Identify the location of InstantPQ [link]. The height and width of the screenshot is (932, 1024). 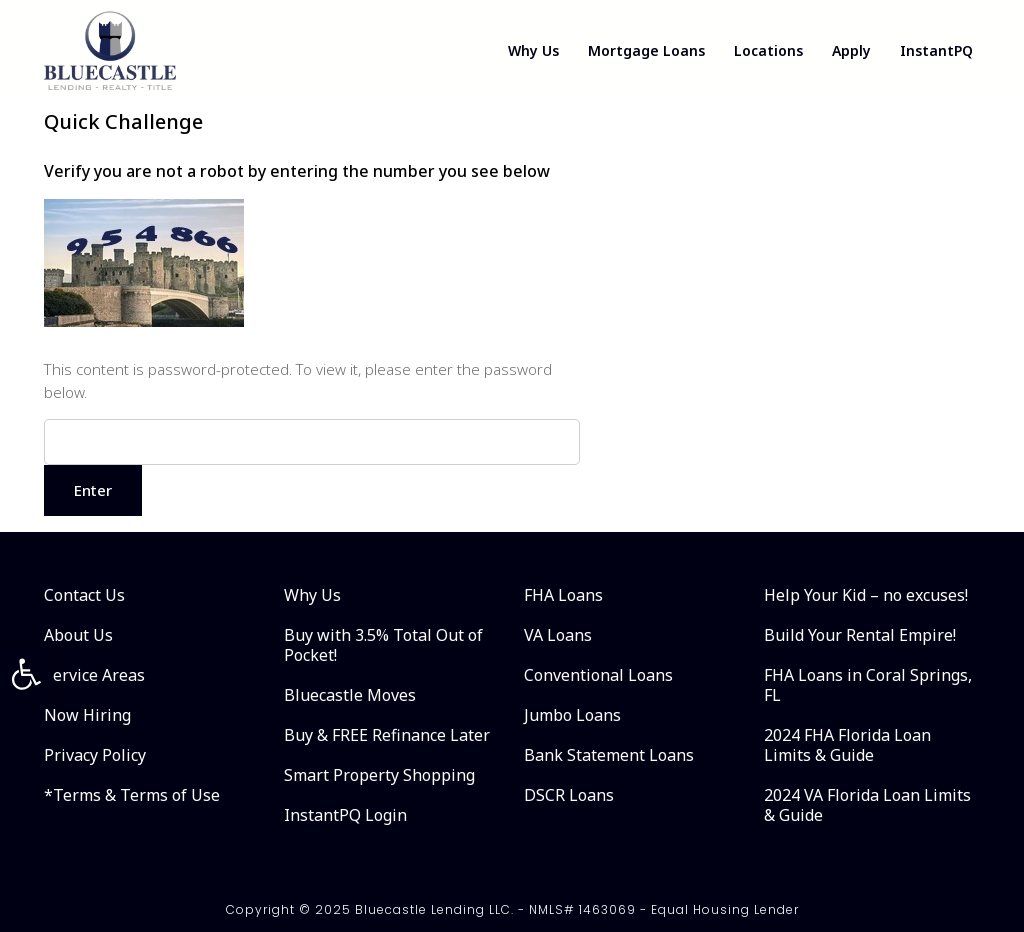
(937, 50).